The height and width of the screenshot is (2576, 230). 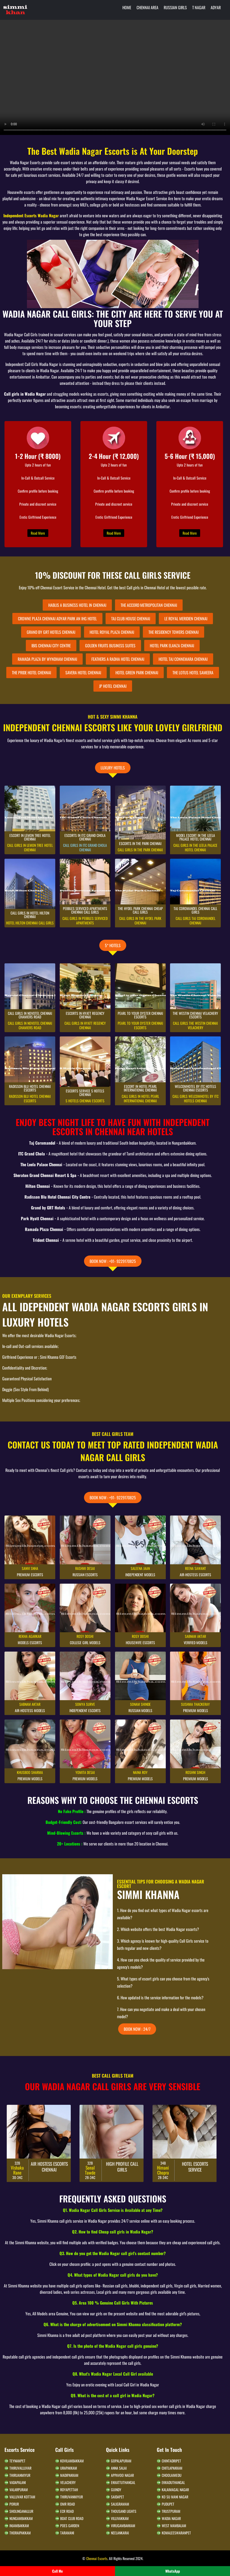 What do you see at coordinates (85, 847) in the screenshot?
I see `Call Girls in ITC Grand Chola Chennai` at bounding box center [85, 847].